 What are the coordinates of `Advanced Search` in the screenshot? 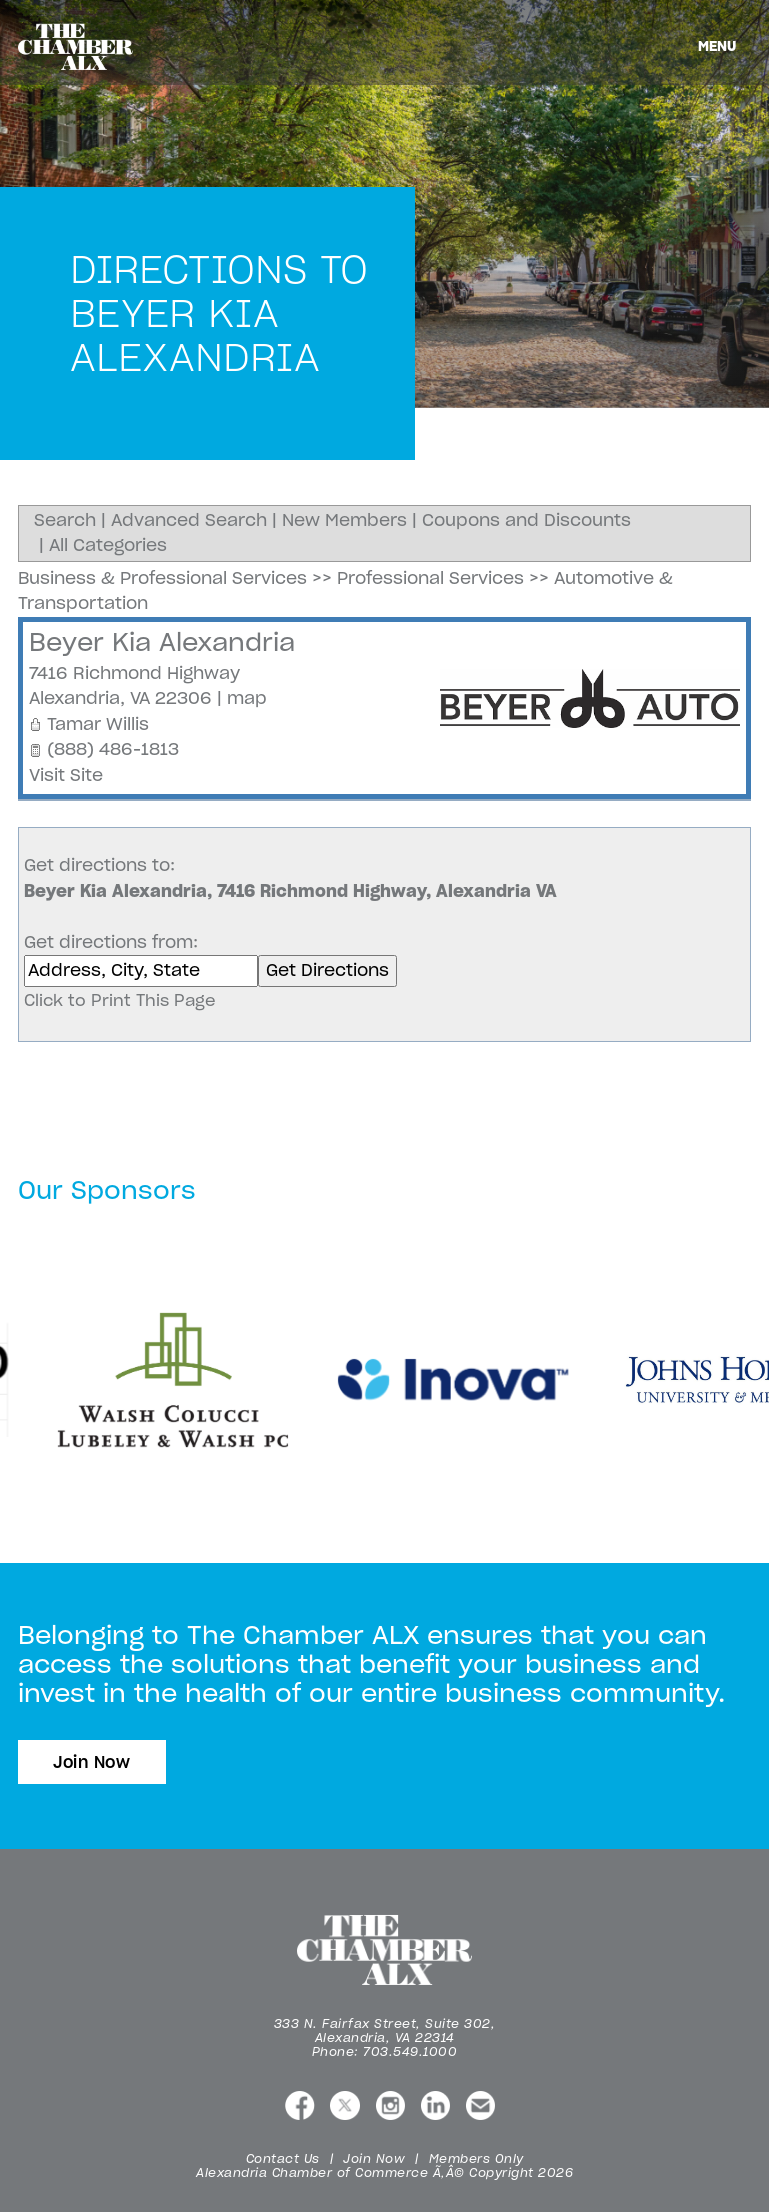 It's located at (189, 520).